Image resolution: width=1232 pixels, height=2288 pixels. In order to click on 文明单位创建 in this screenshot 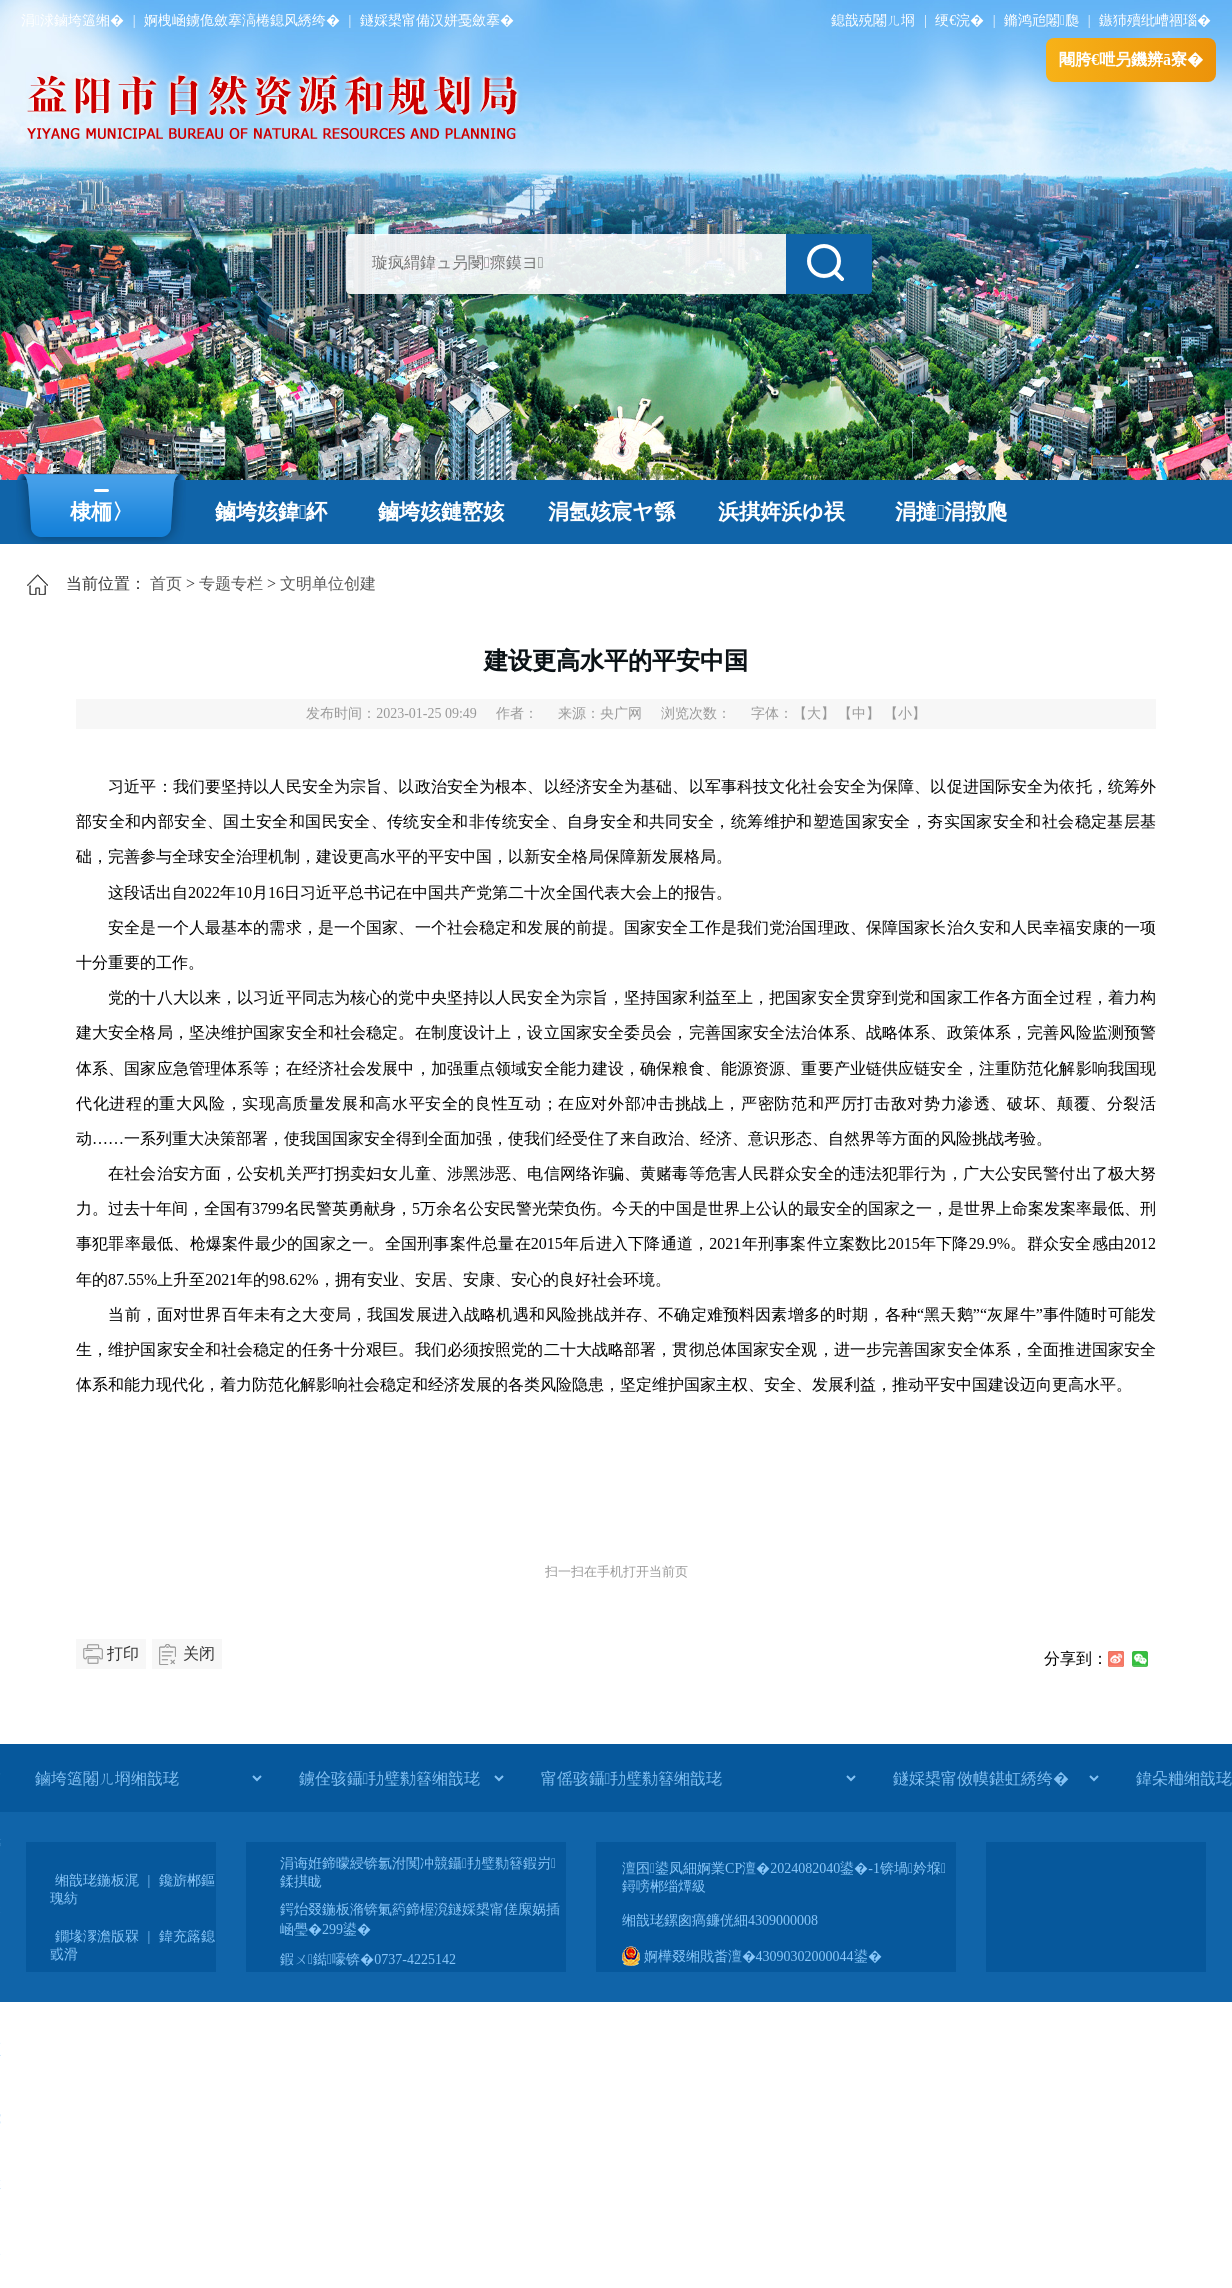, I will do `click(328, 583)`.